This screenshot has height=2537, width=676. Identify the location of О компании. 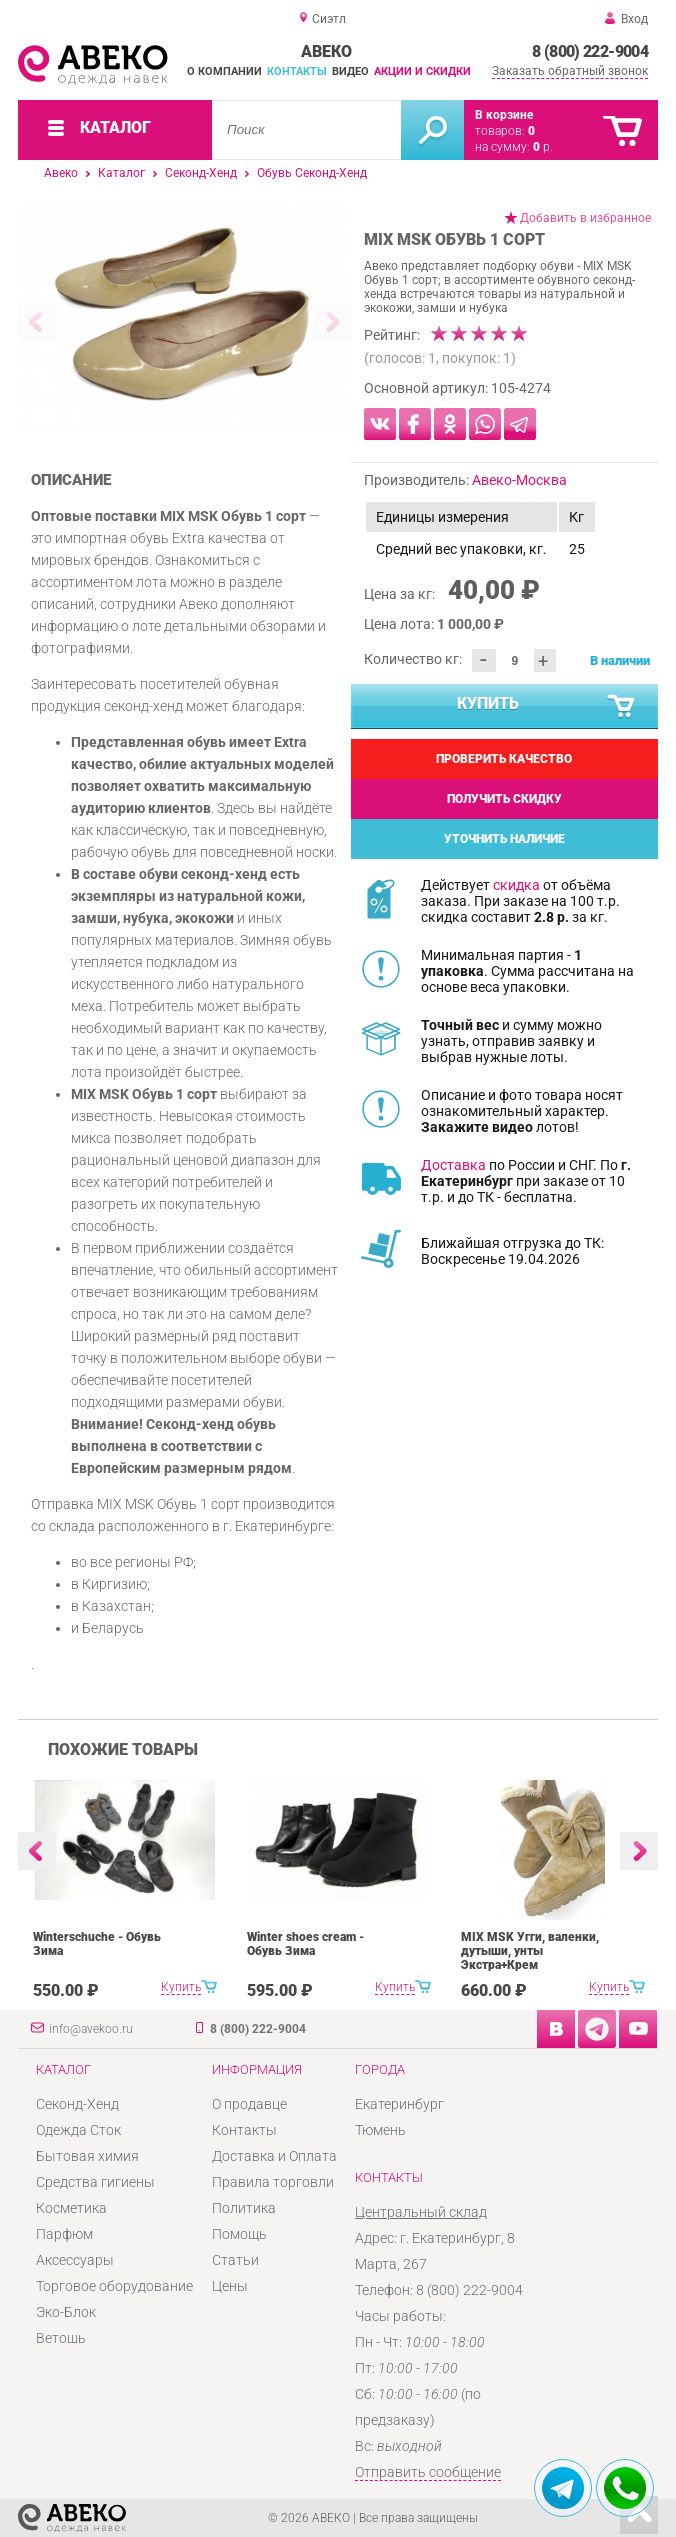
(224, 71).